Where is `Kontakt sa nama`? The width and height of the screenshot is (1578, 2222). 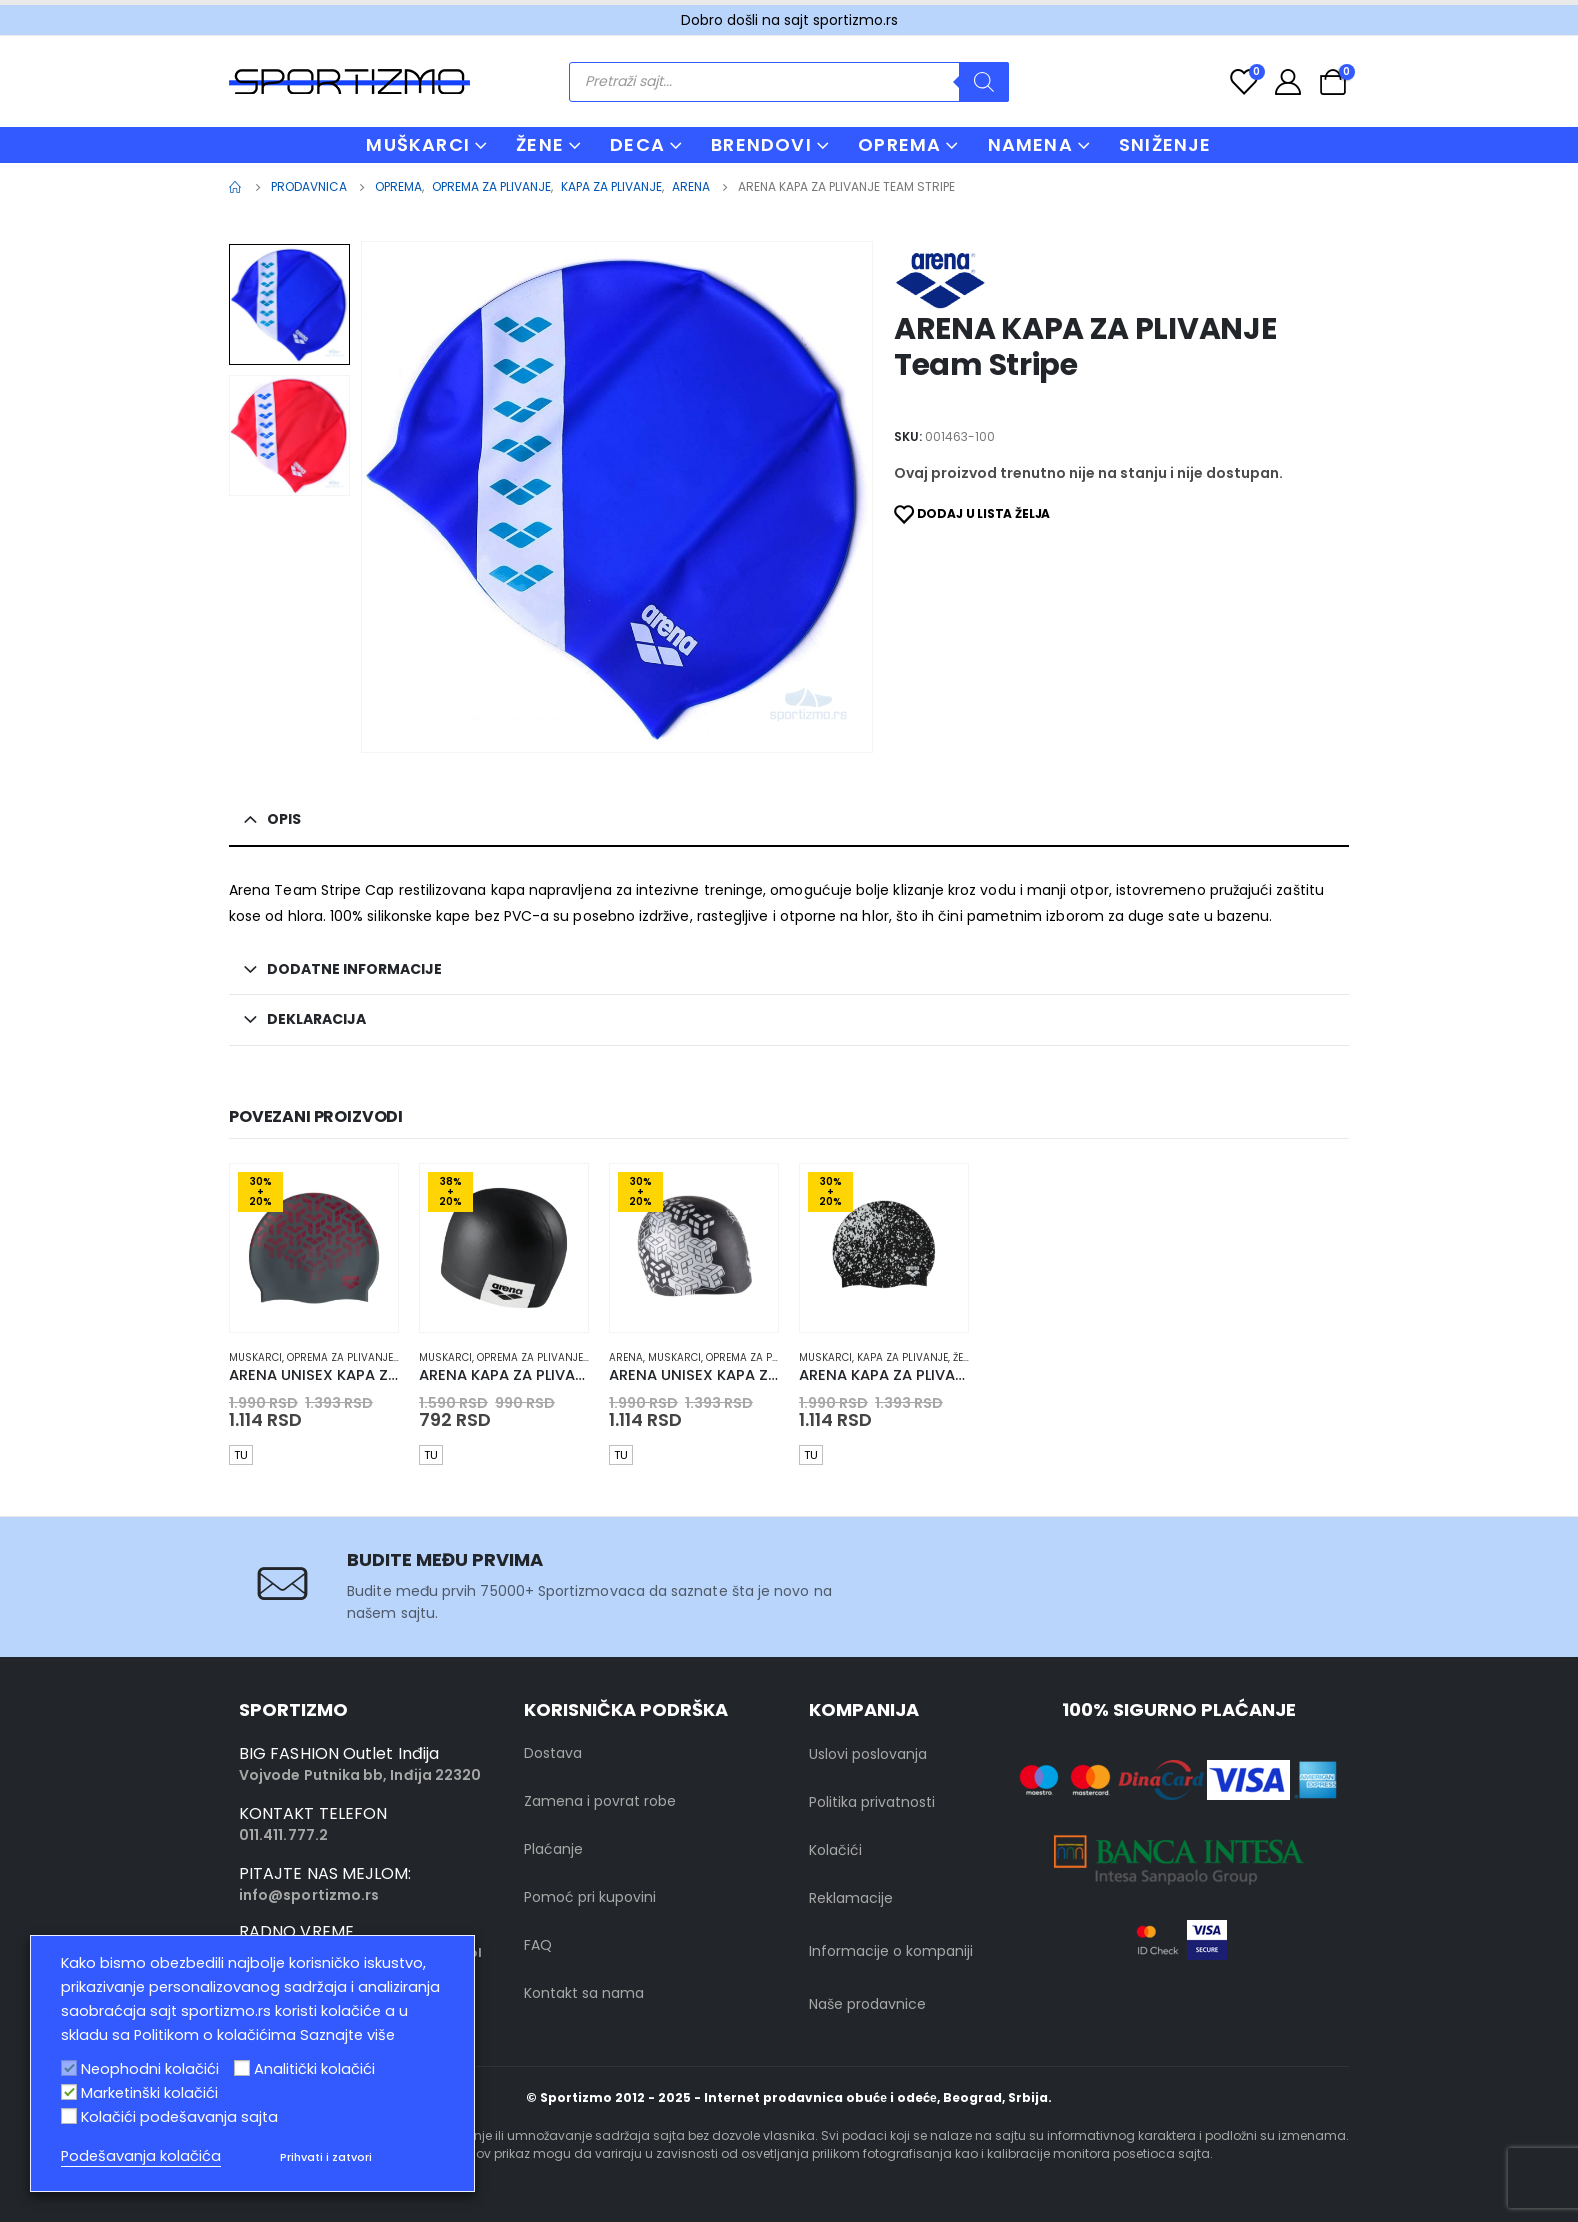
Kontakt sa nama is located at coordinates (584, 1993).